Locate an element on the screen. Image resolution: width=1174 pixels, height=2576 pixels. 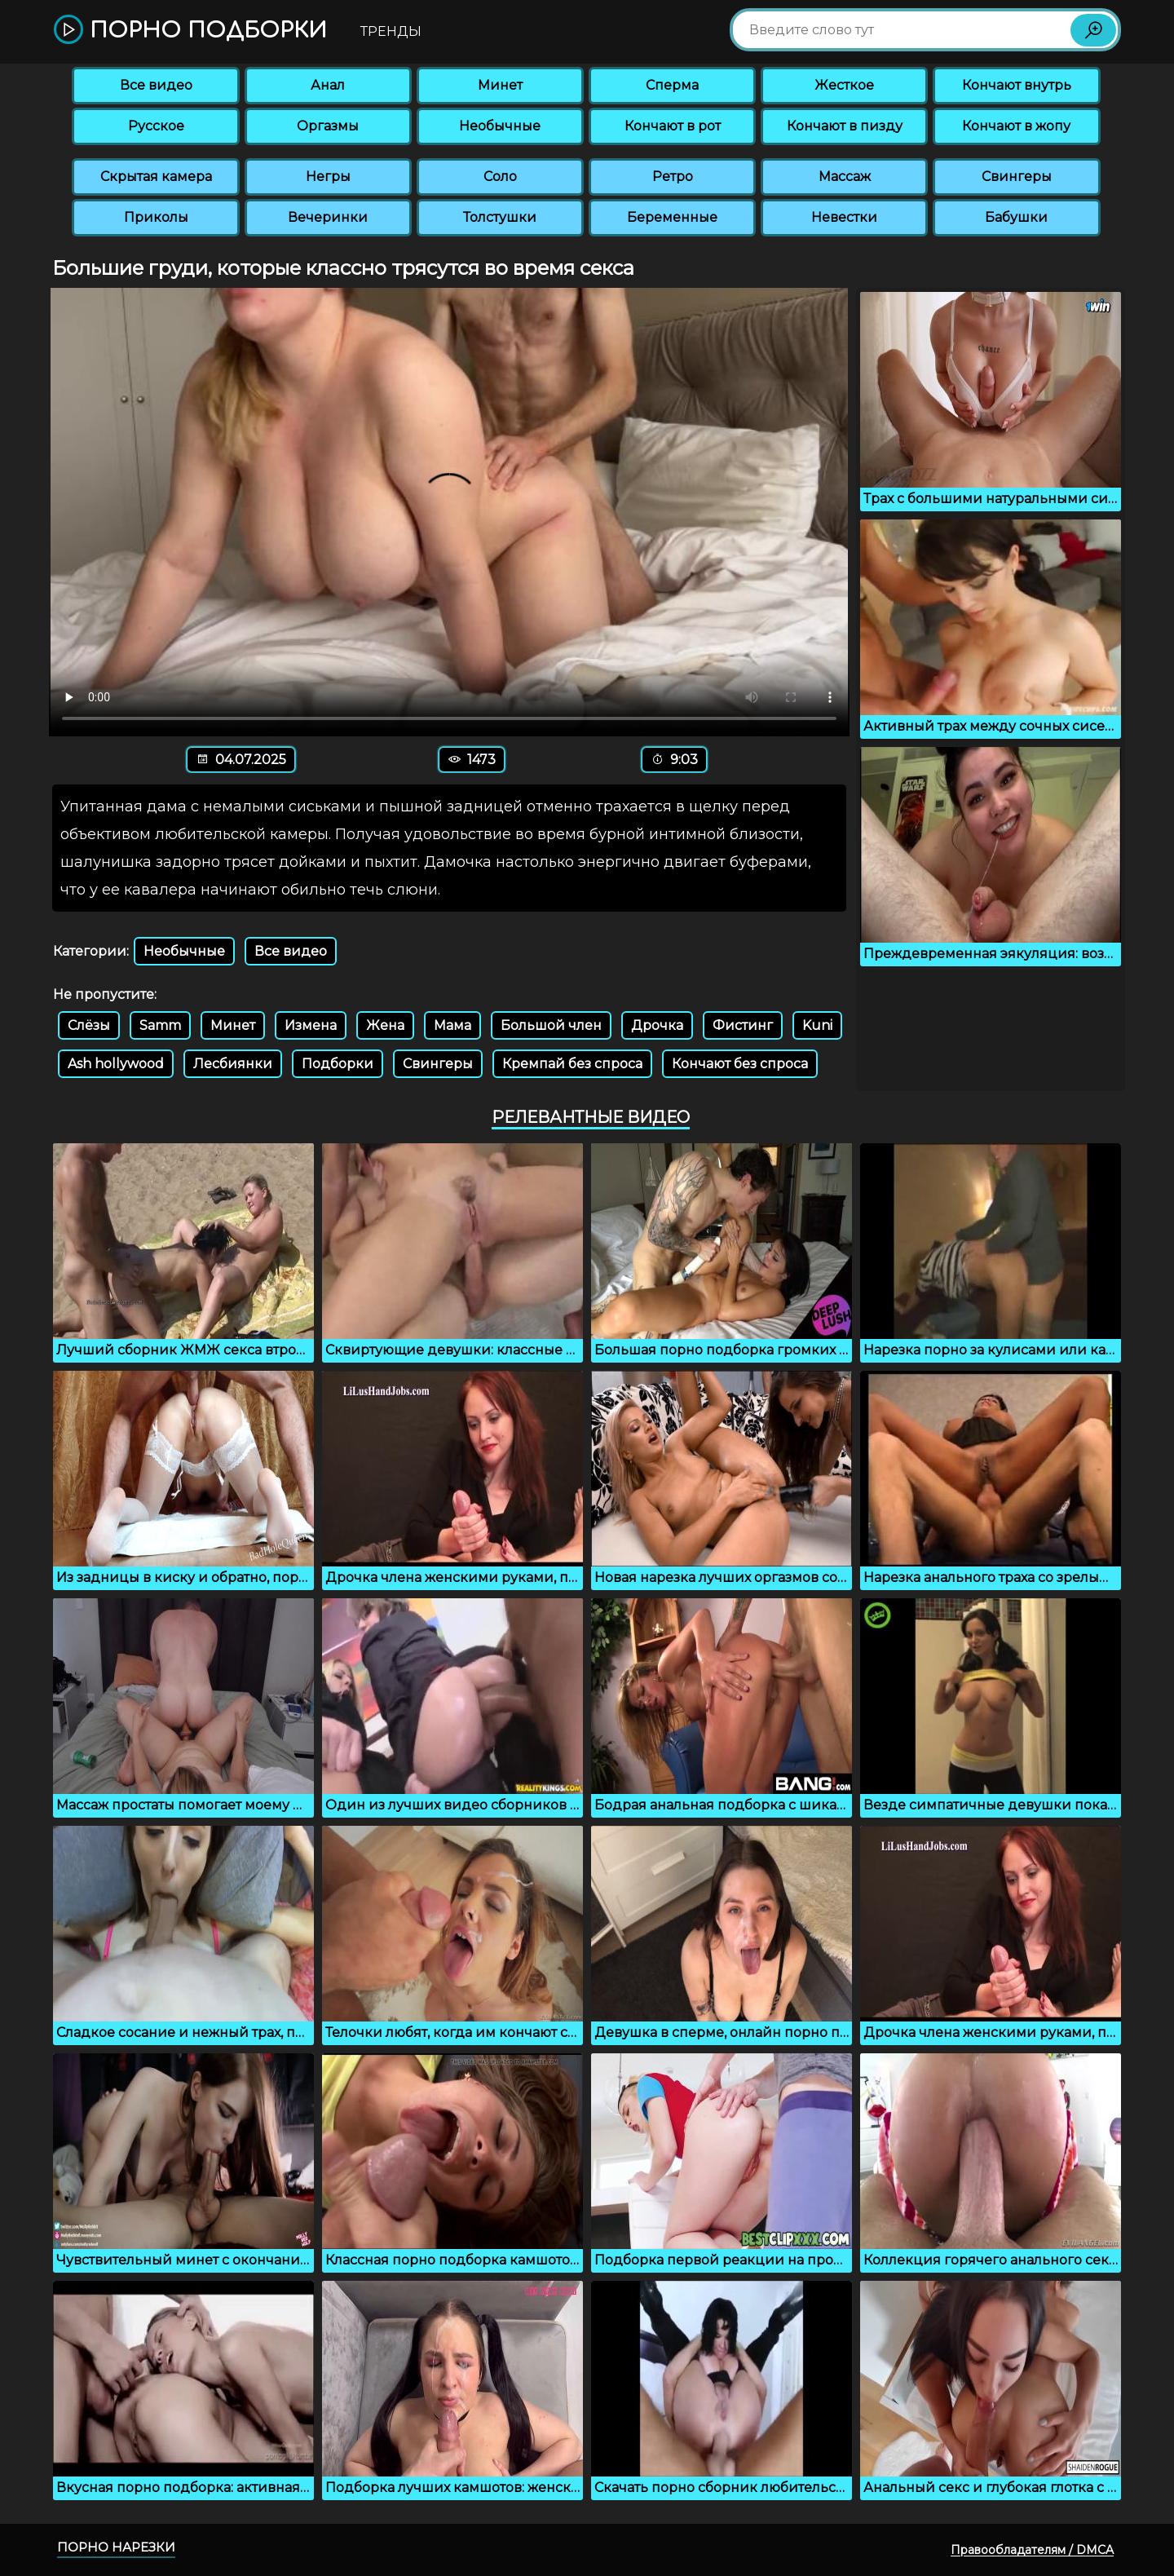
Оргазмы is located at coordinates (328, 126).